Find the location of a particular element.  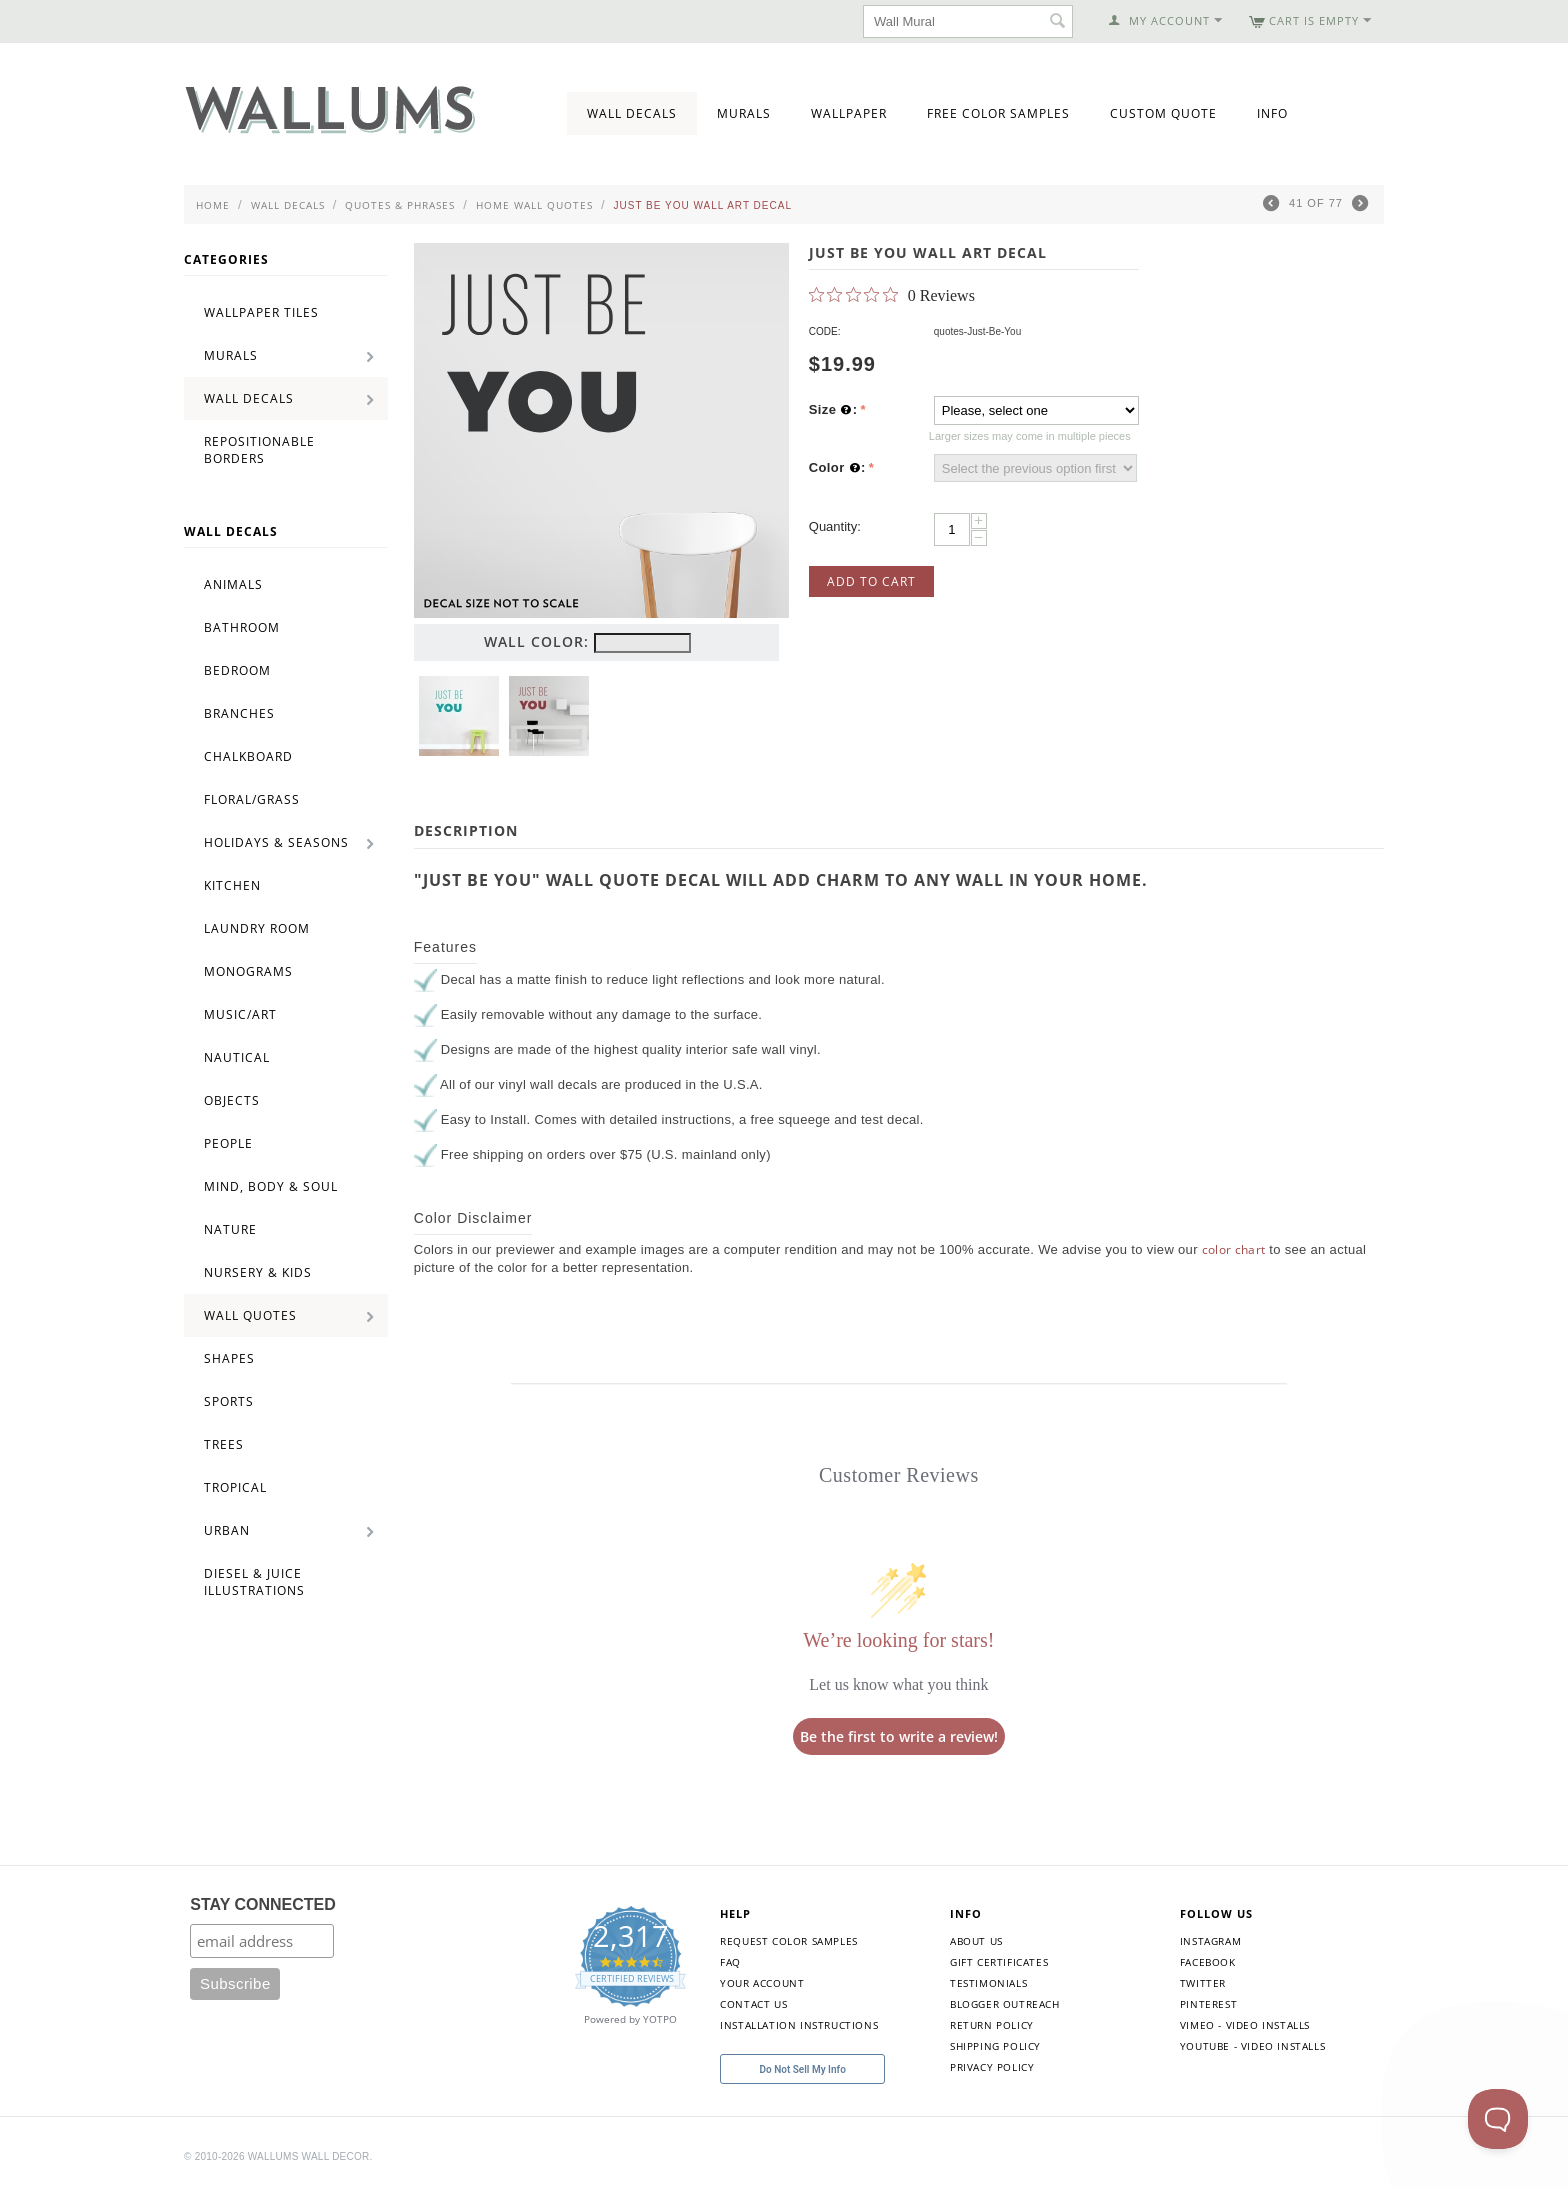

Info is located at coordinates (1272, 113).